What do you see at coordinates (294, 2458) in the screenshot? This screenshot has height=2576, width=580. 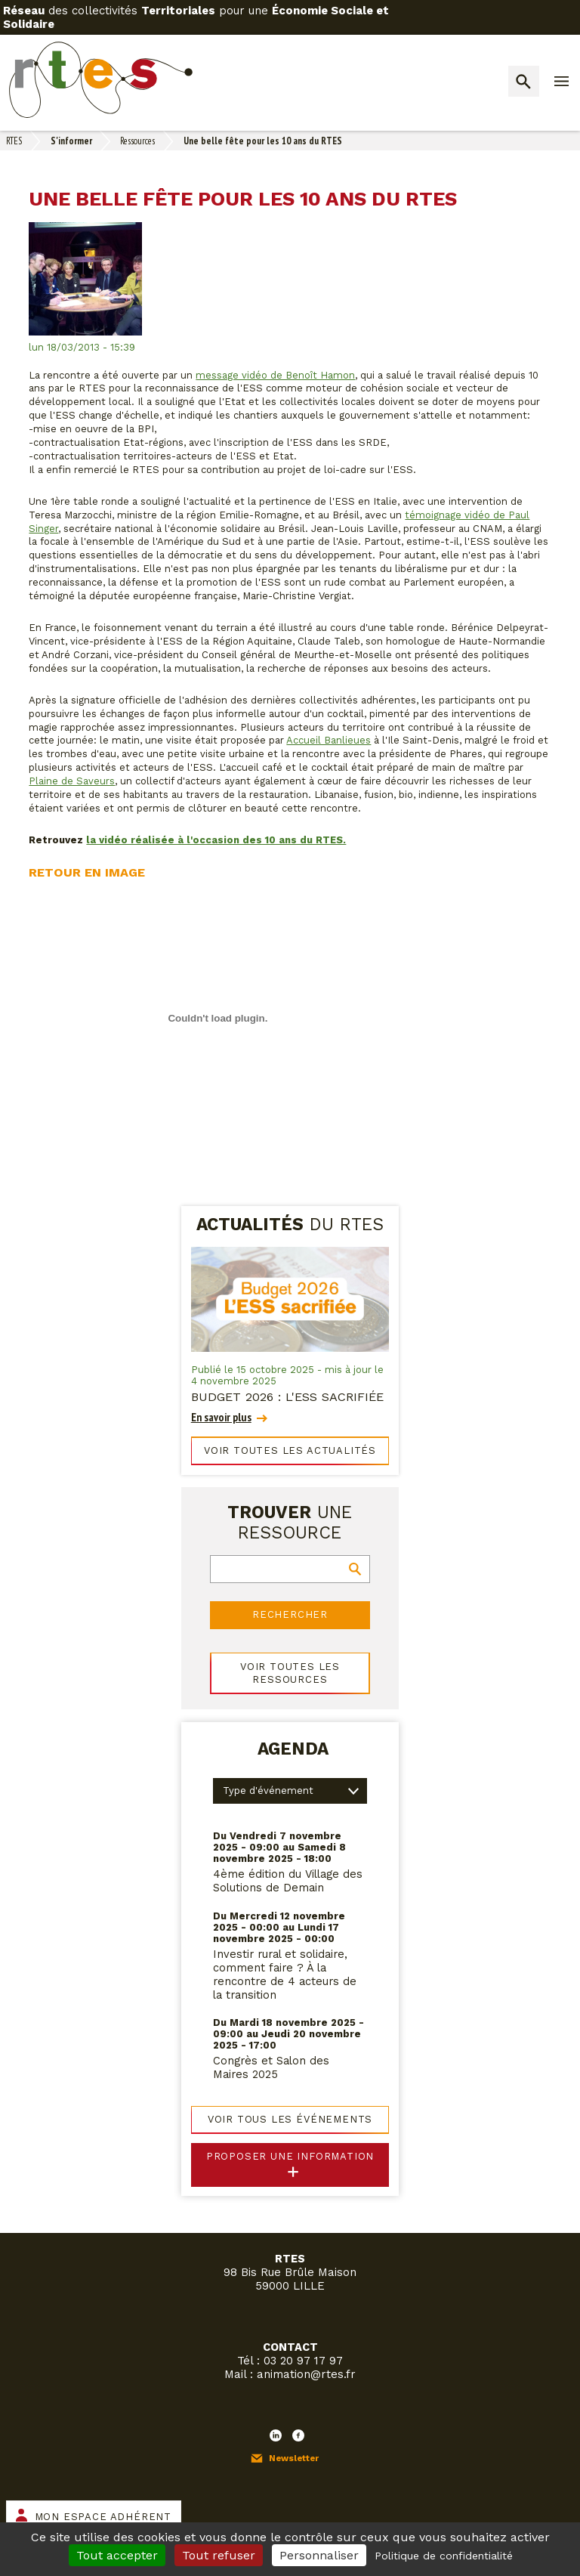 I see `Newsletter` at bounding box center [294, 2458].